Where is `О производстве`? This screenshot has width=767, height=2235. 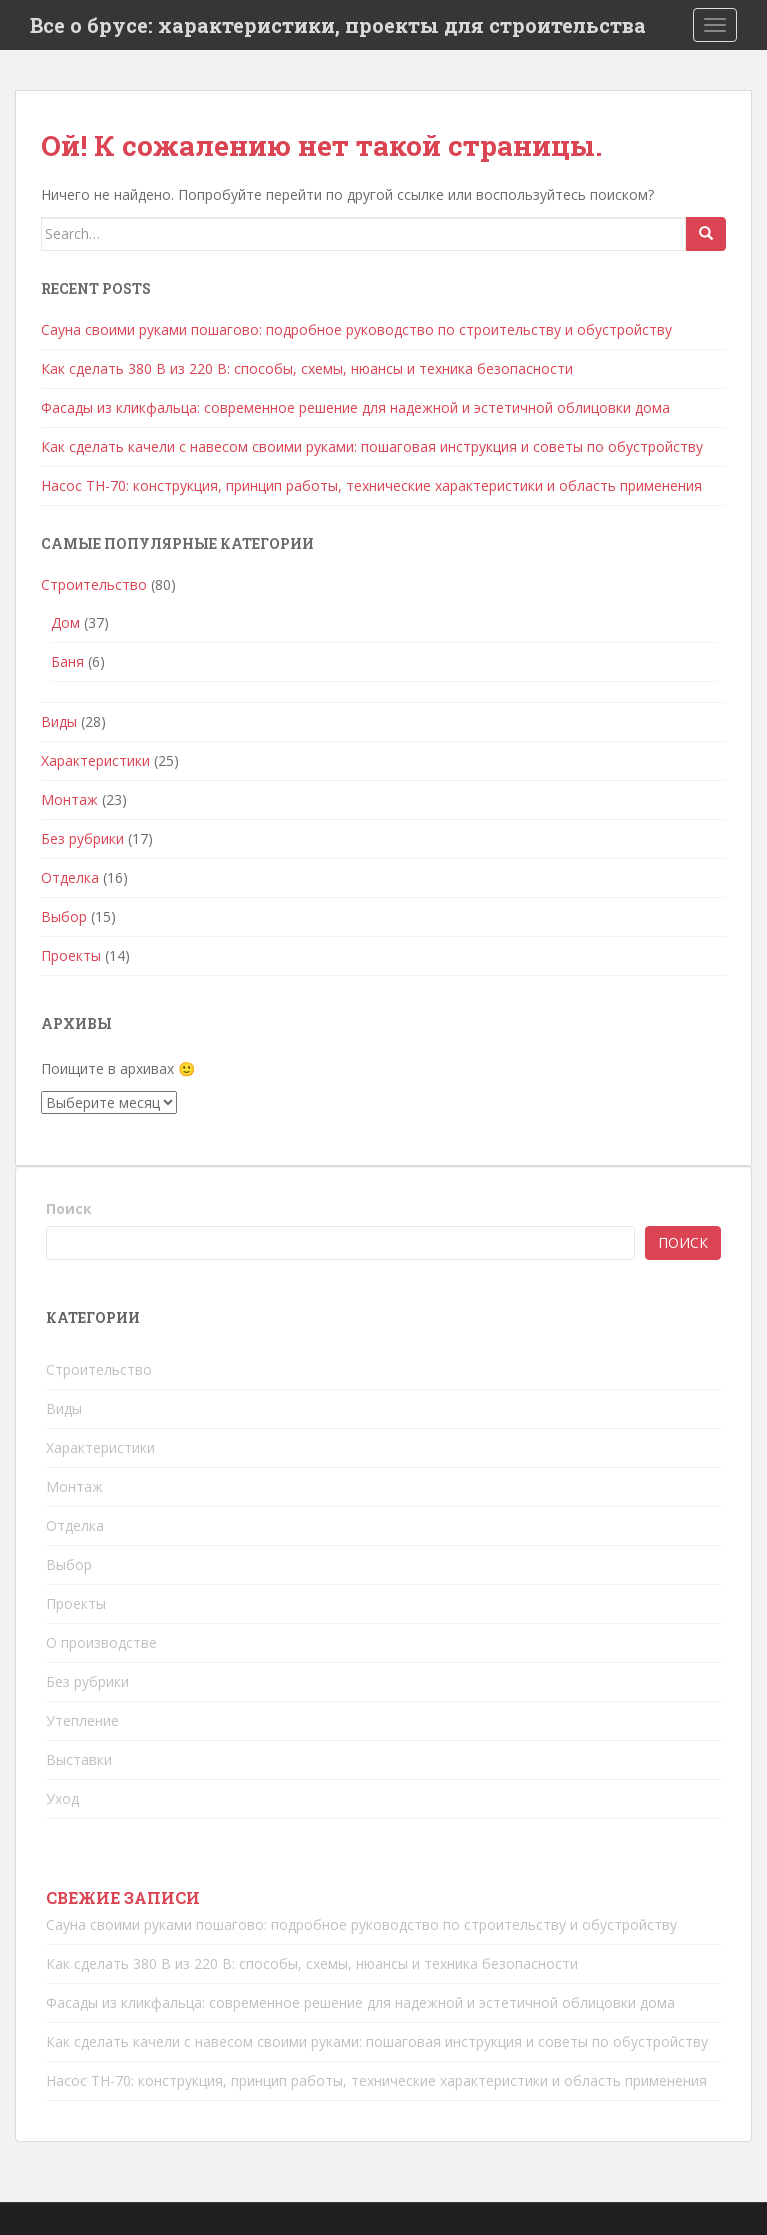
О производстве is located at coordinates (101, 1642).